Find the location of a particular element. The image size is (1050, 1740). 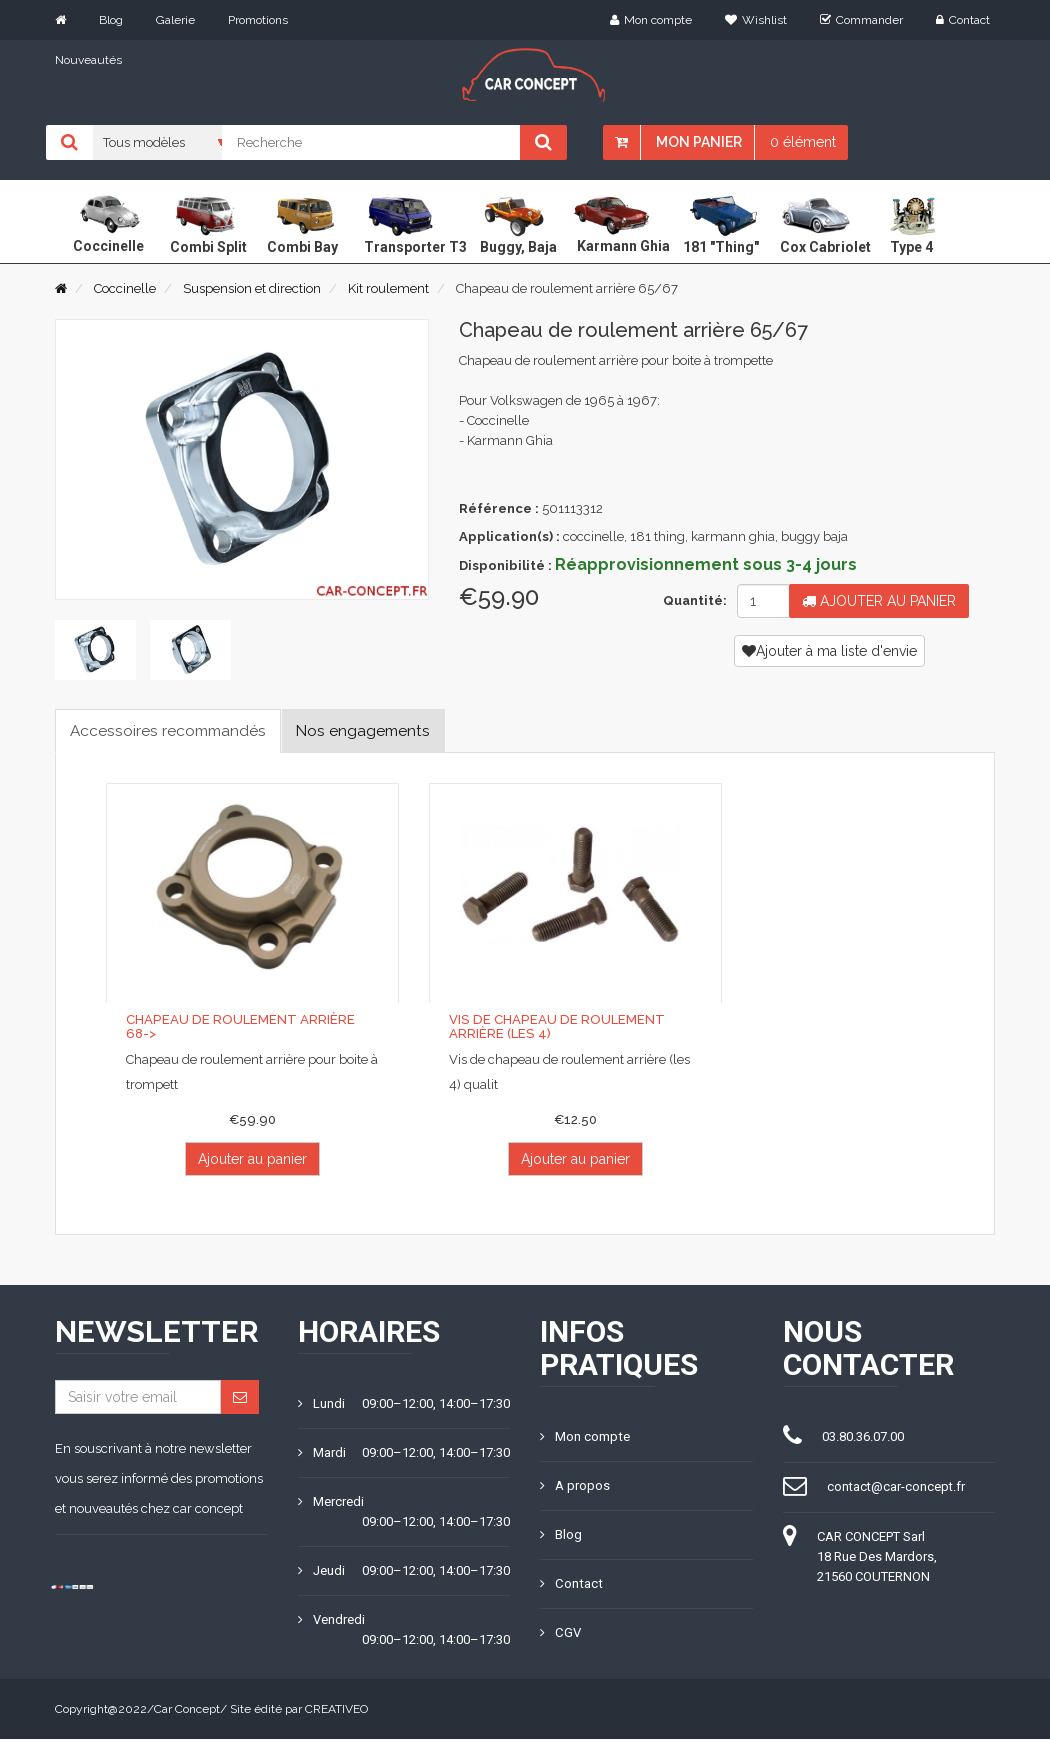

CGV is located at coordinates (560, 1633).